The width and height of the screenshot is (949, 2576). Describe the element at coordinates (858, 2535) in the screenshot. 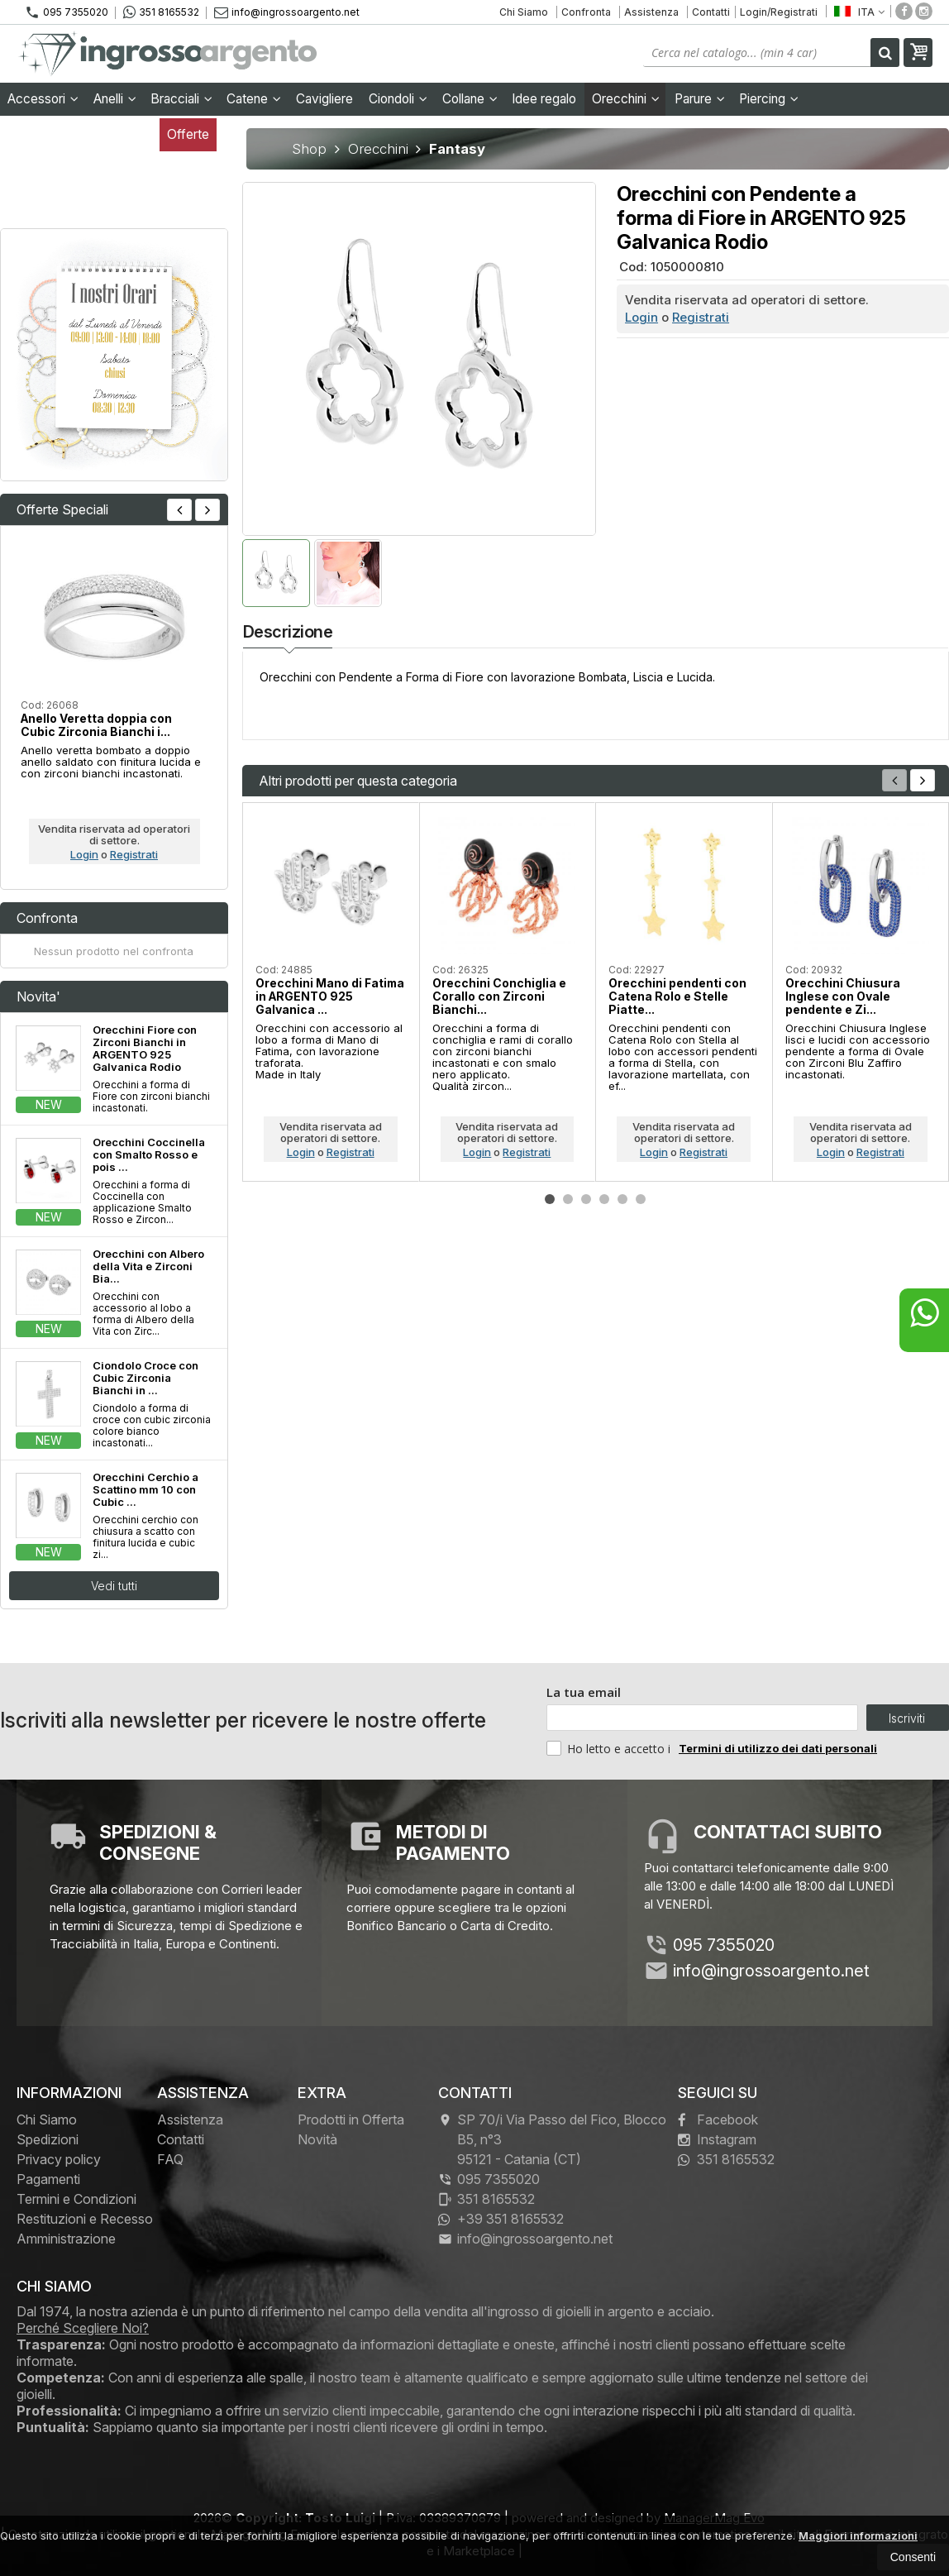

I see `Maggiori informazioni` at that location.